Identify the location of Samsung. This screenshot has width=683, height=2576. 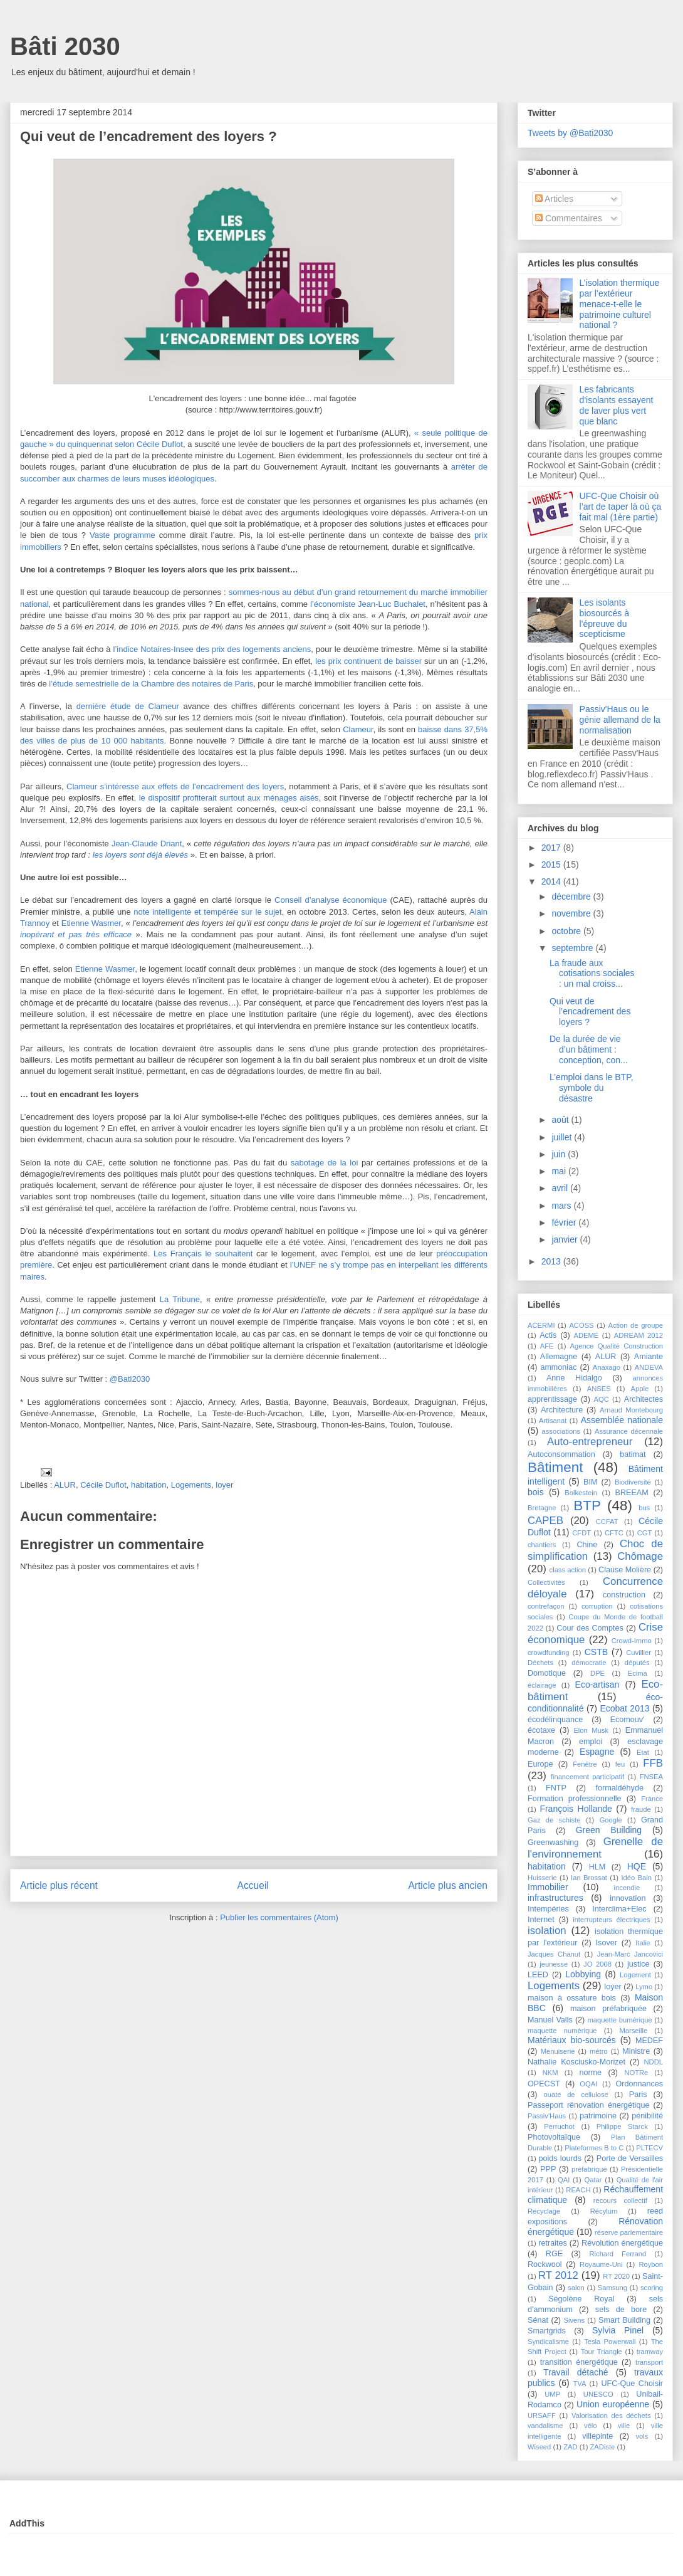
(612, 2287).